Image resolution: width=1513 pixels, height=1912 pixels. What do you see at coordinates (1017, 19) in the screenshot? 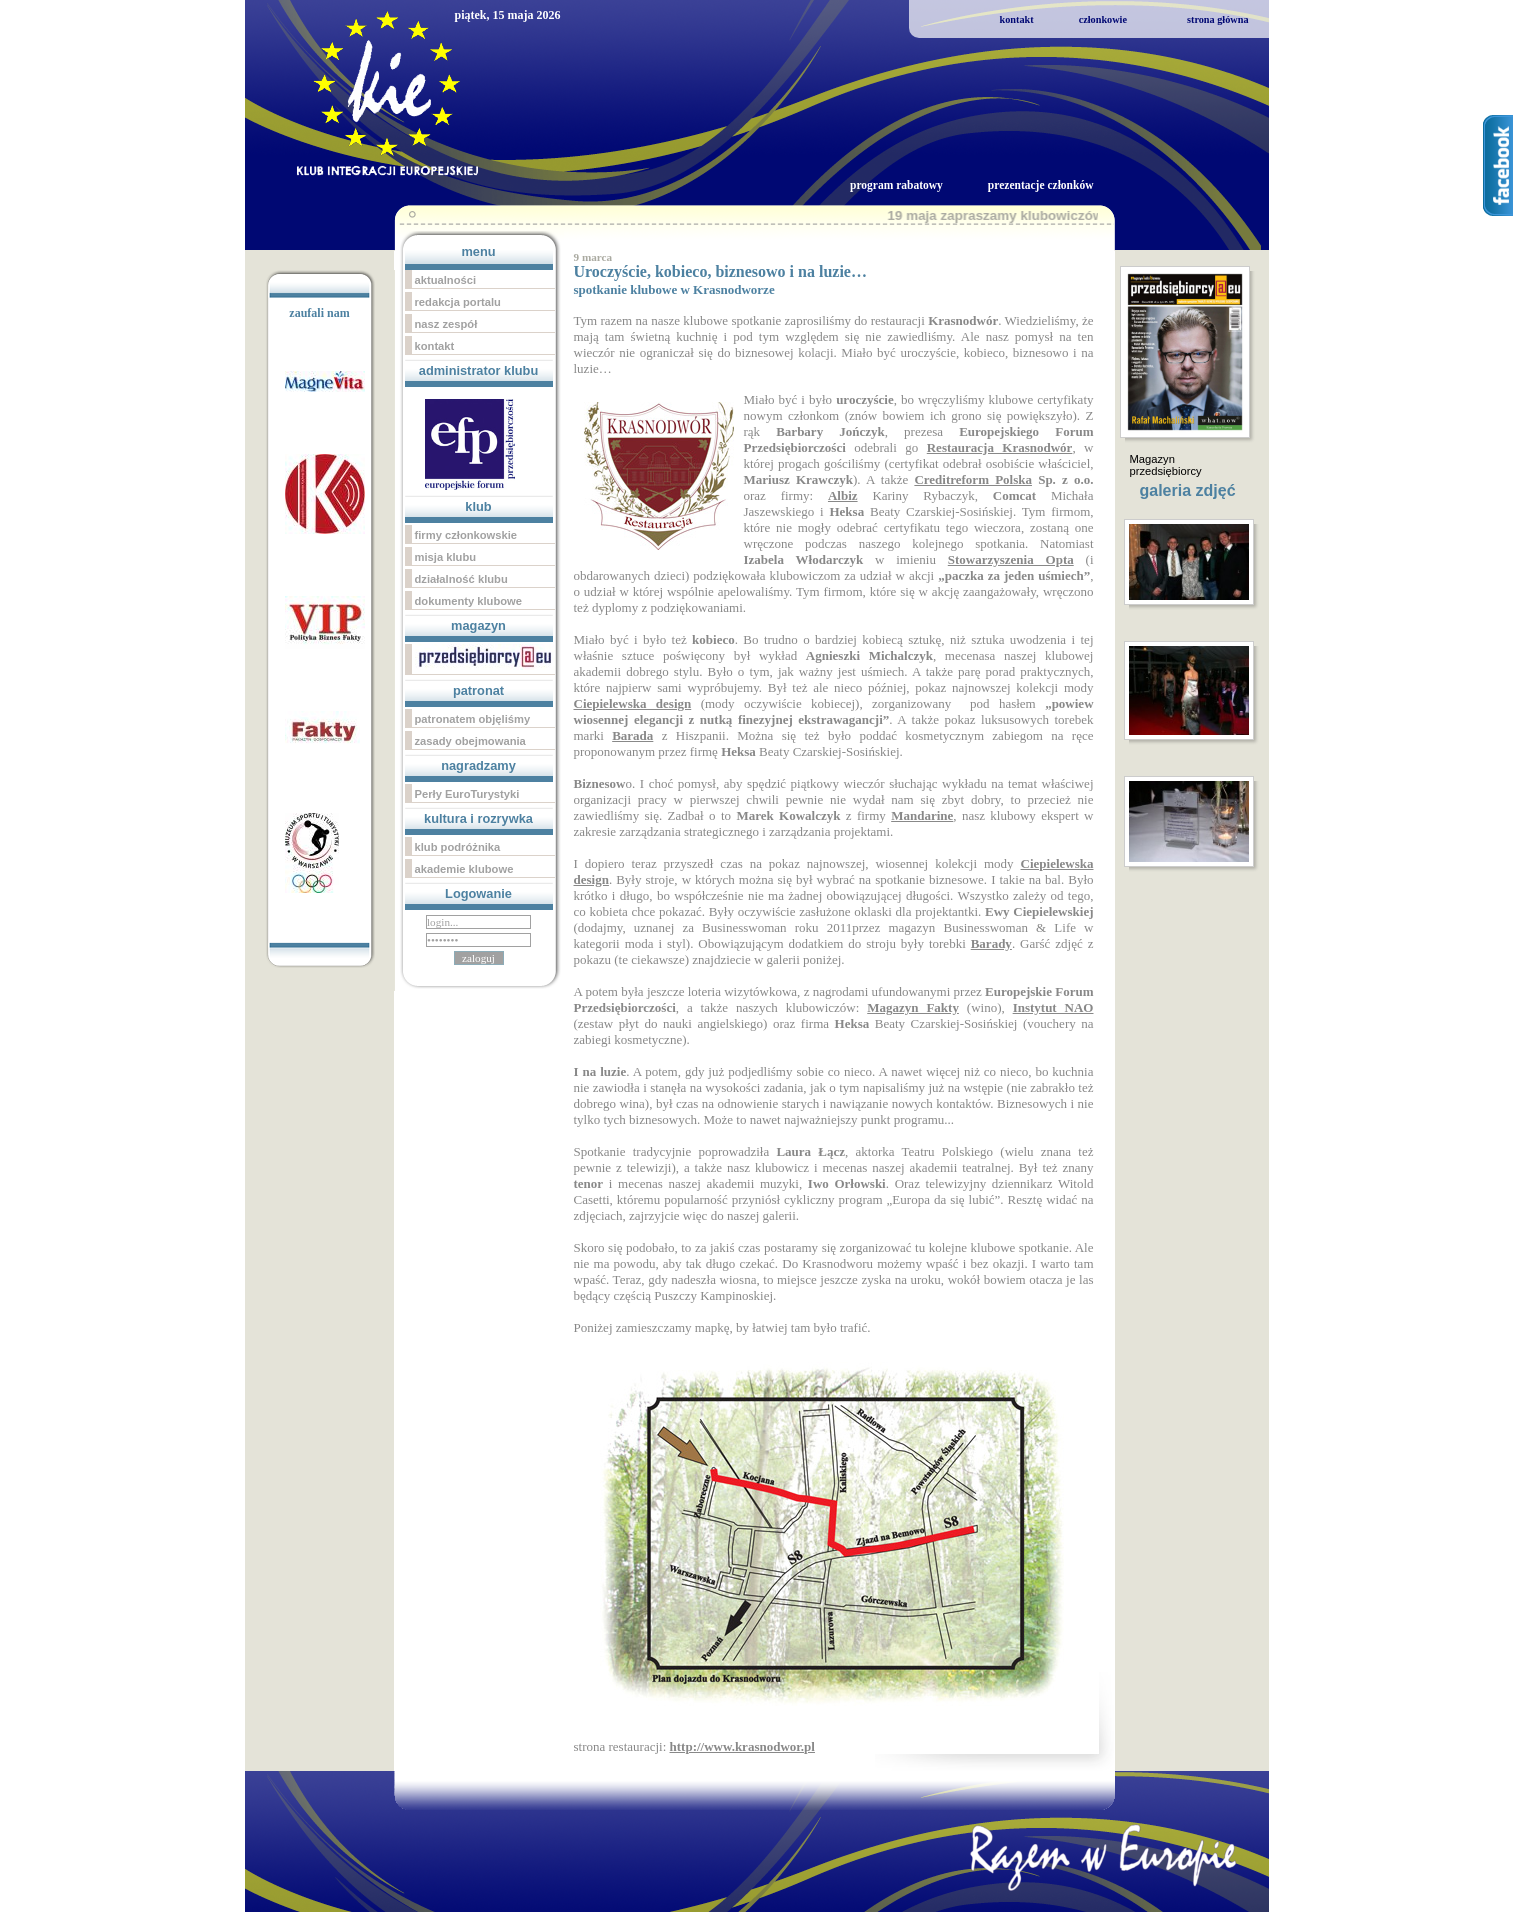
I see `kontakt` at bounding box center [1017, 19].